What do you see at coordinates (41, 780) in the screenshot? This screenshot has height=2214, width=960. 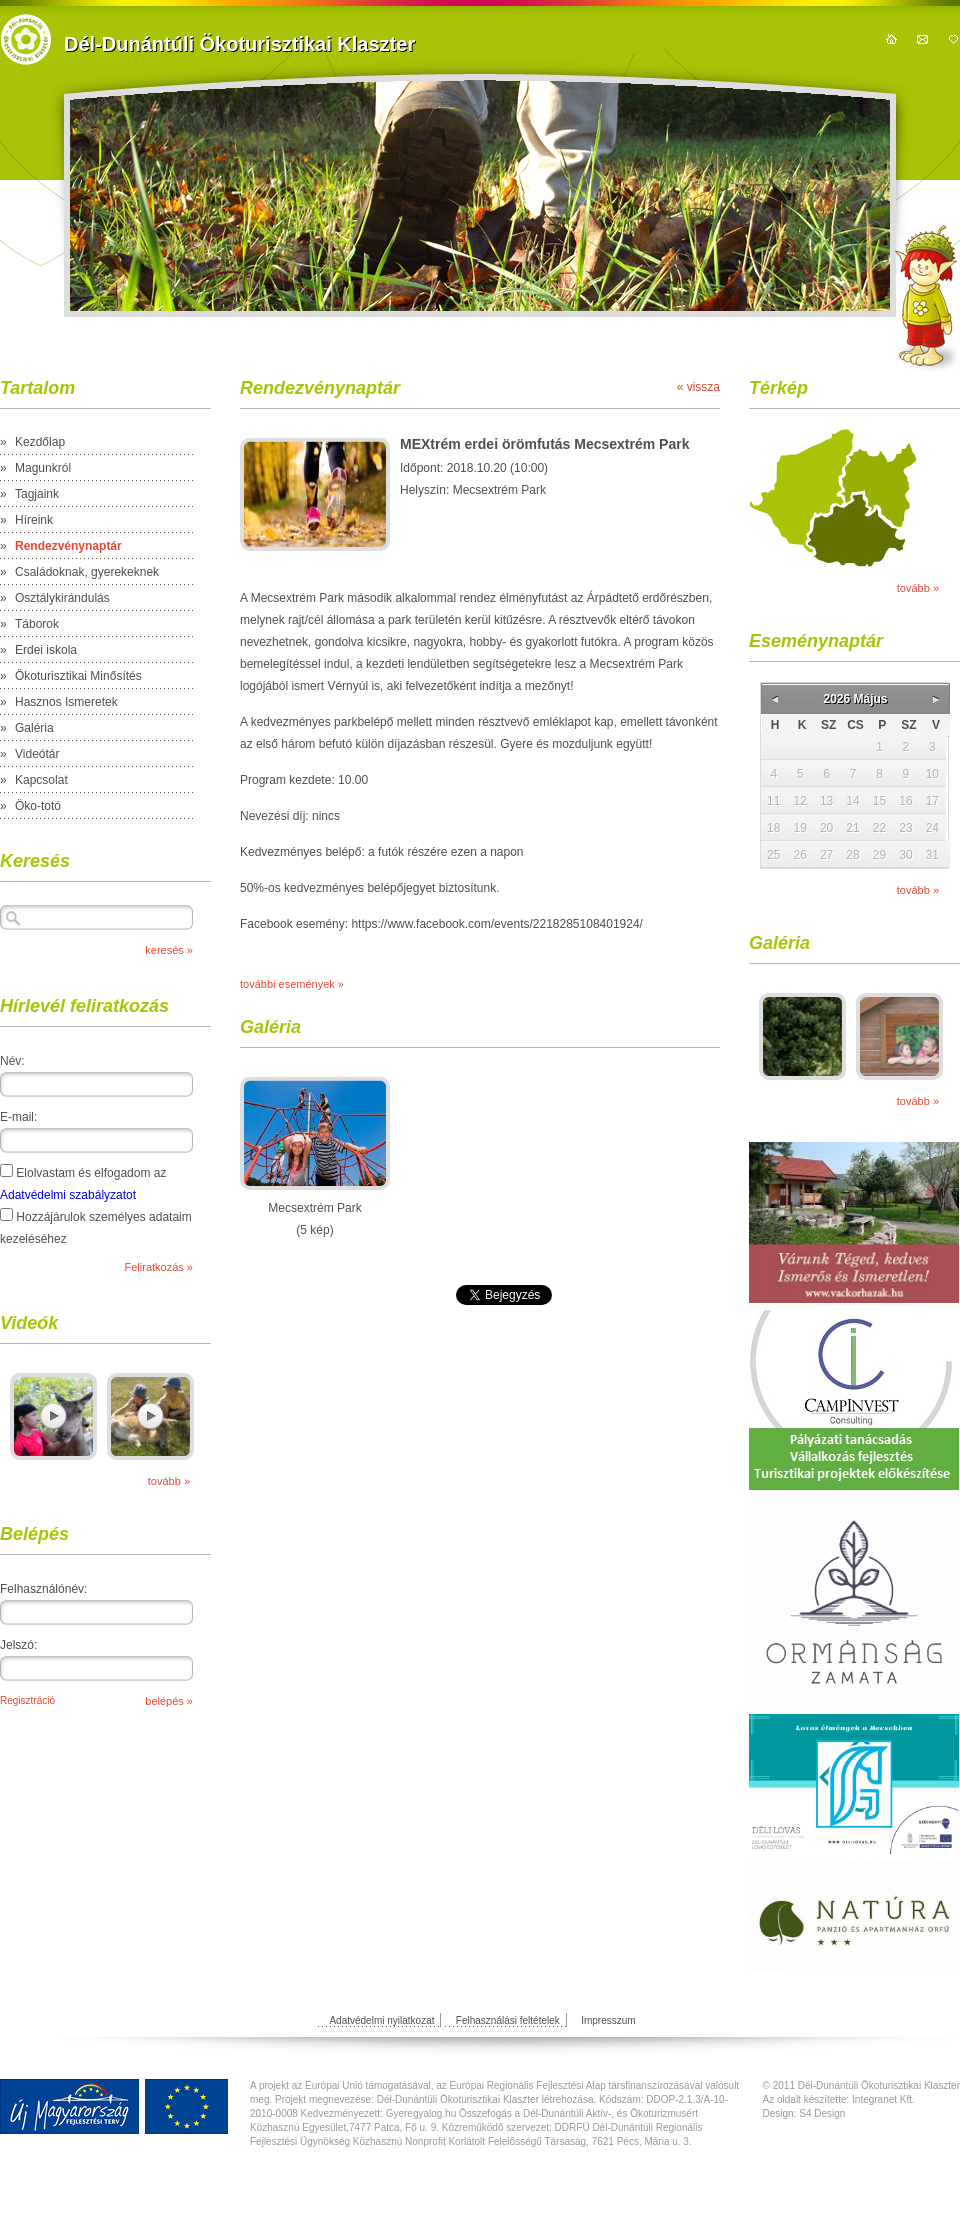 I see `Kapcsolat` at bounding box center [41, 780].